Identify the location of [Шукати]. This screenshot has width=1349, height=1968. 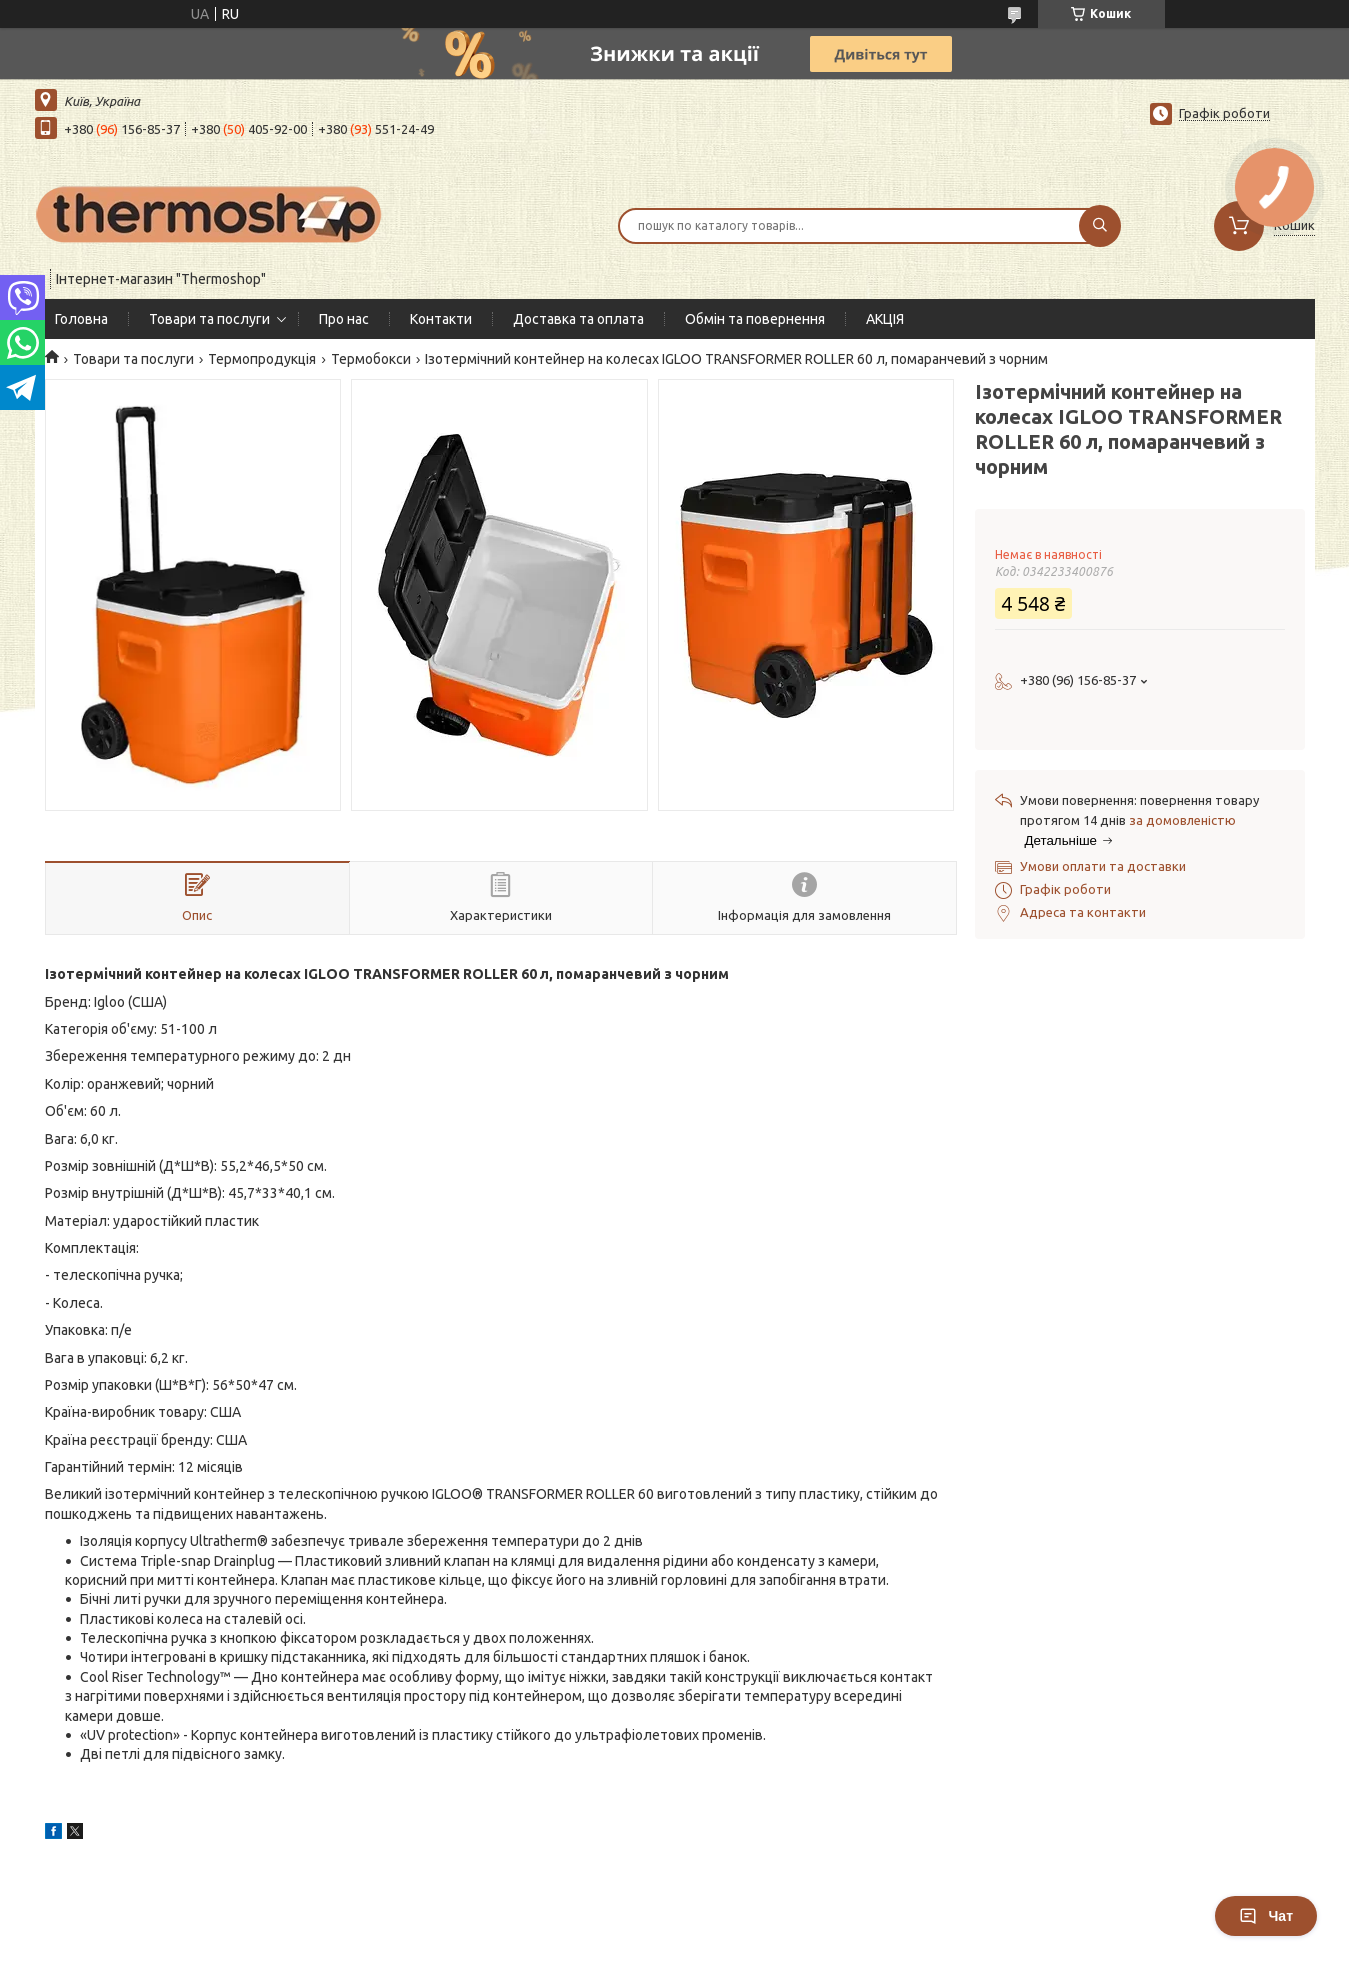
(1100, 226).